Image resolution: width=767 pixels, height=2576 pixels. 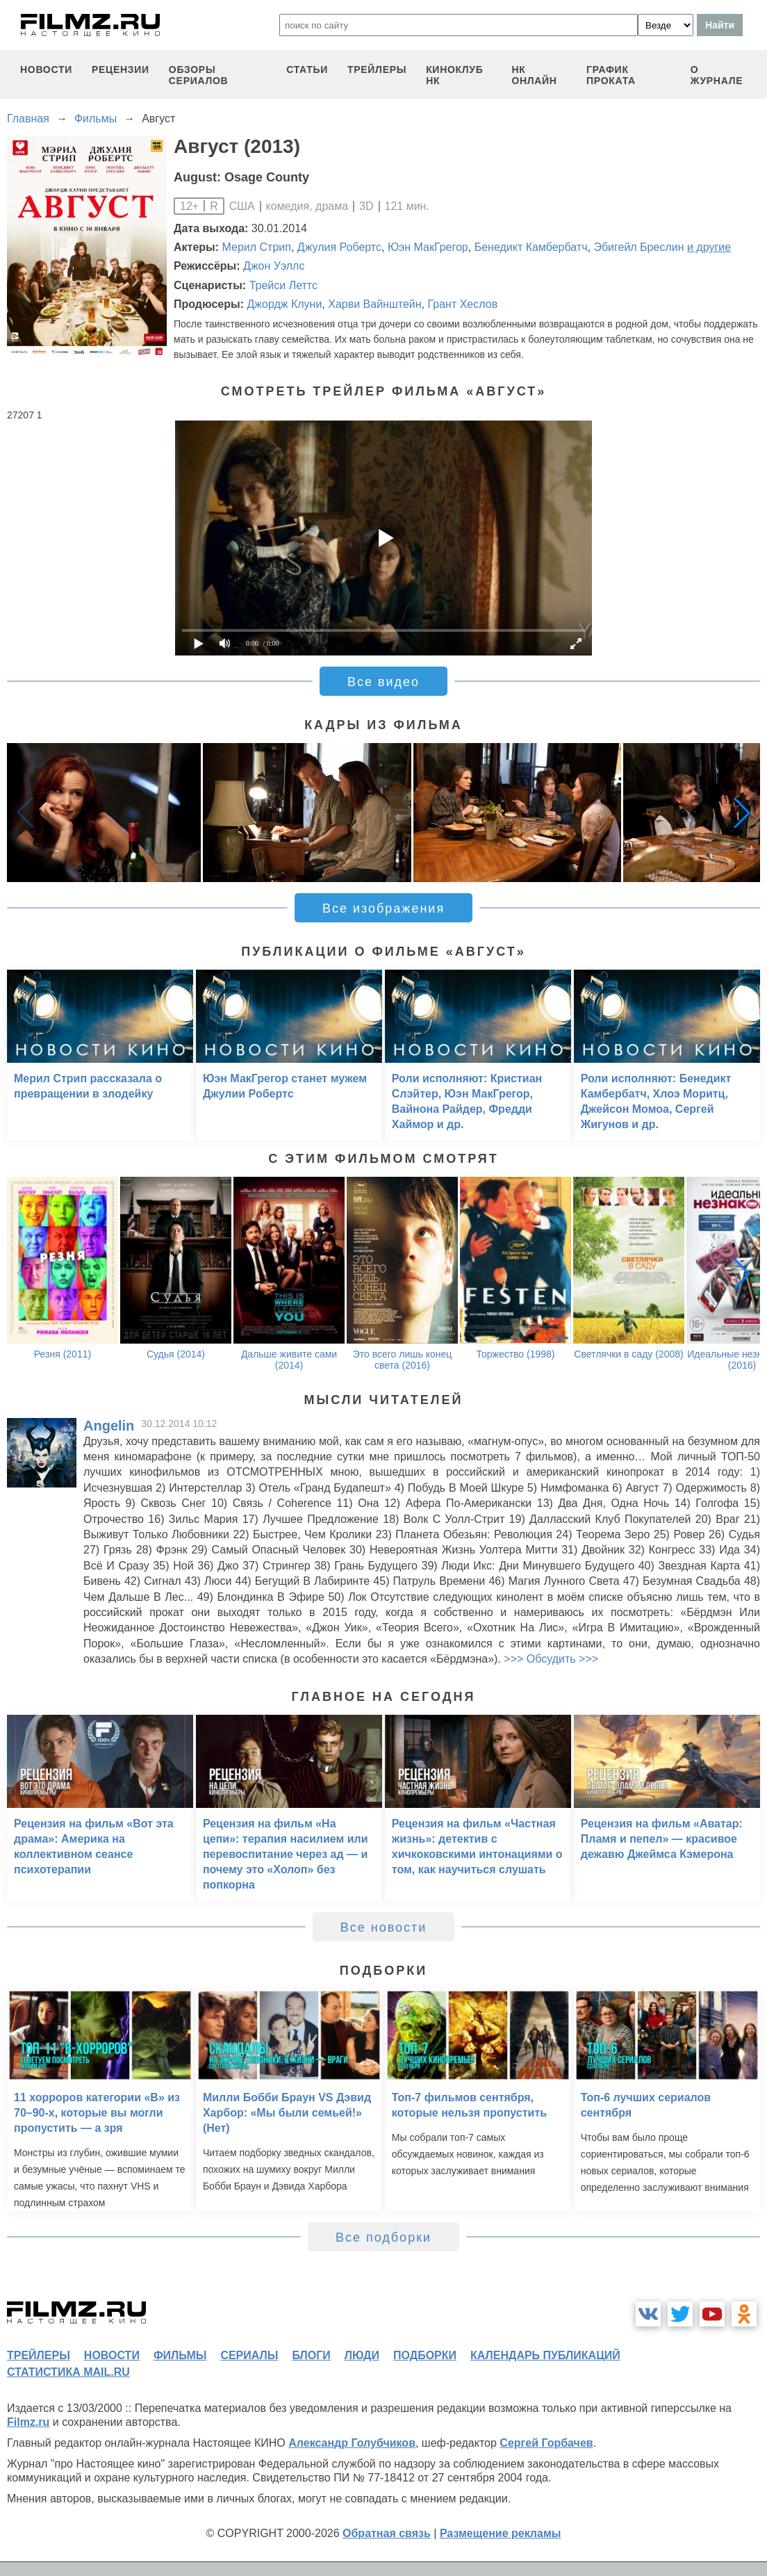 I want to click on и другие, so click(x=709, y=247).